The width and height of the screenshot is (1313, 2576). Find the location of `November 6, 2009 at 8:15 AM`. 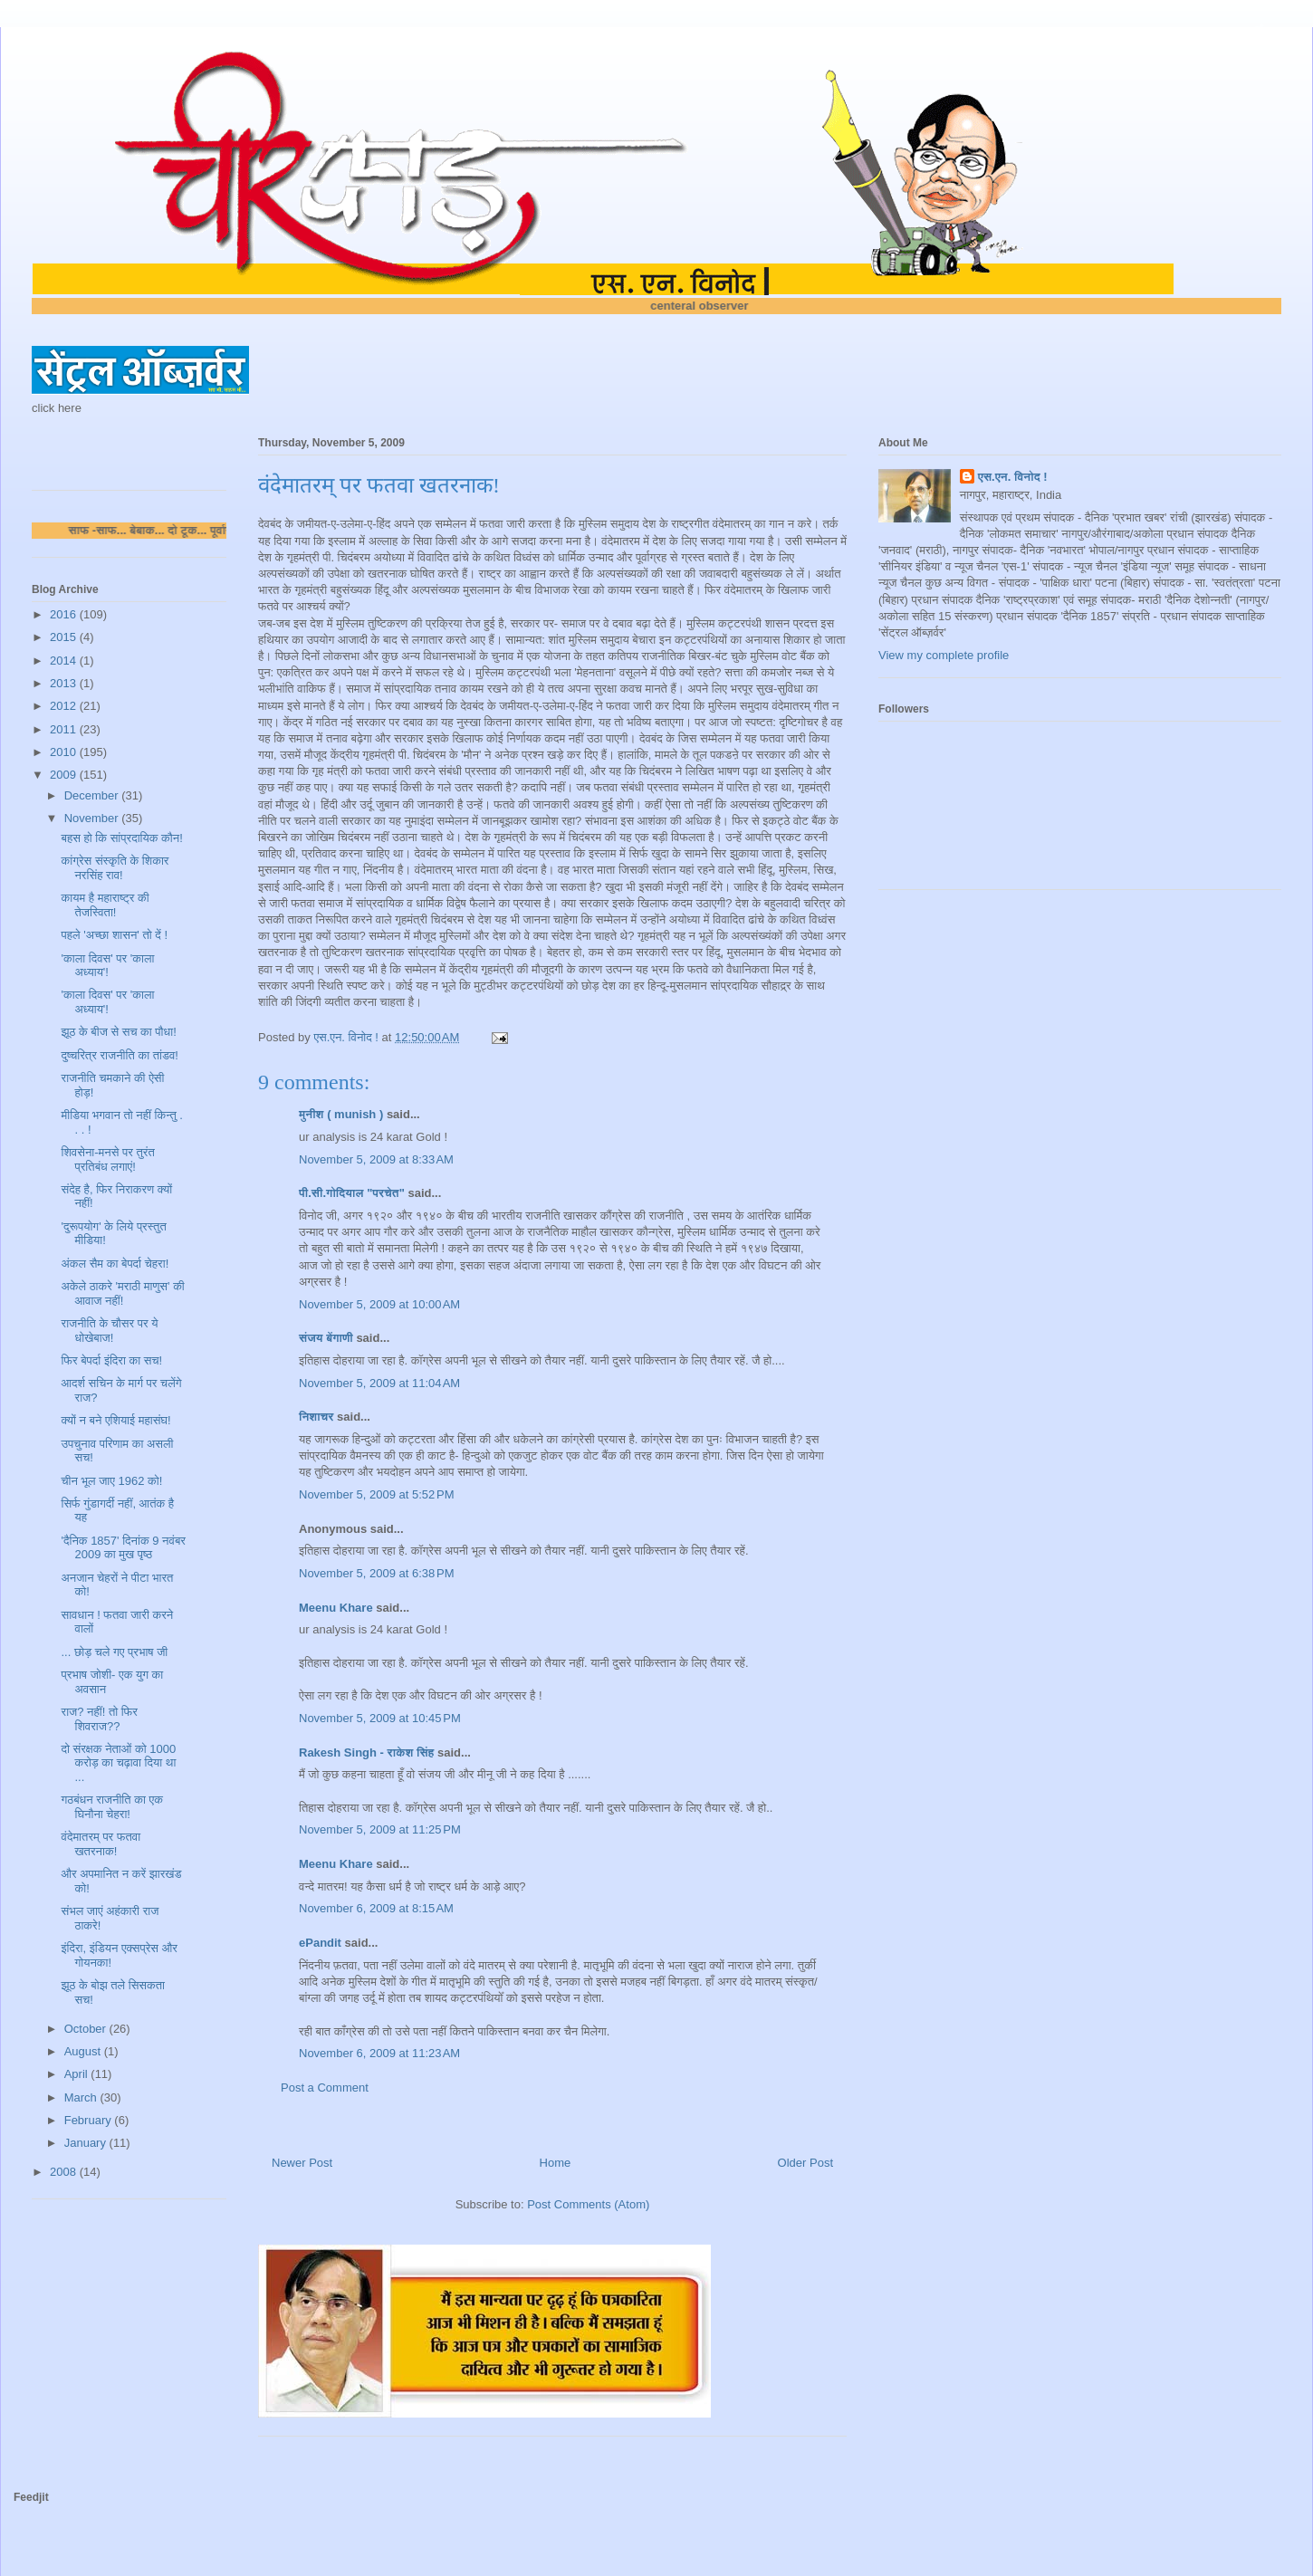

November 6, 2009 at 8:15 AM is located at coordinates (376, 1908).